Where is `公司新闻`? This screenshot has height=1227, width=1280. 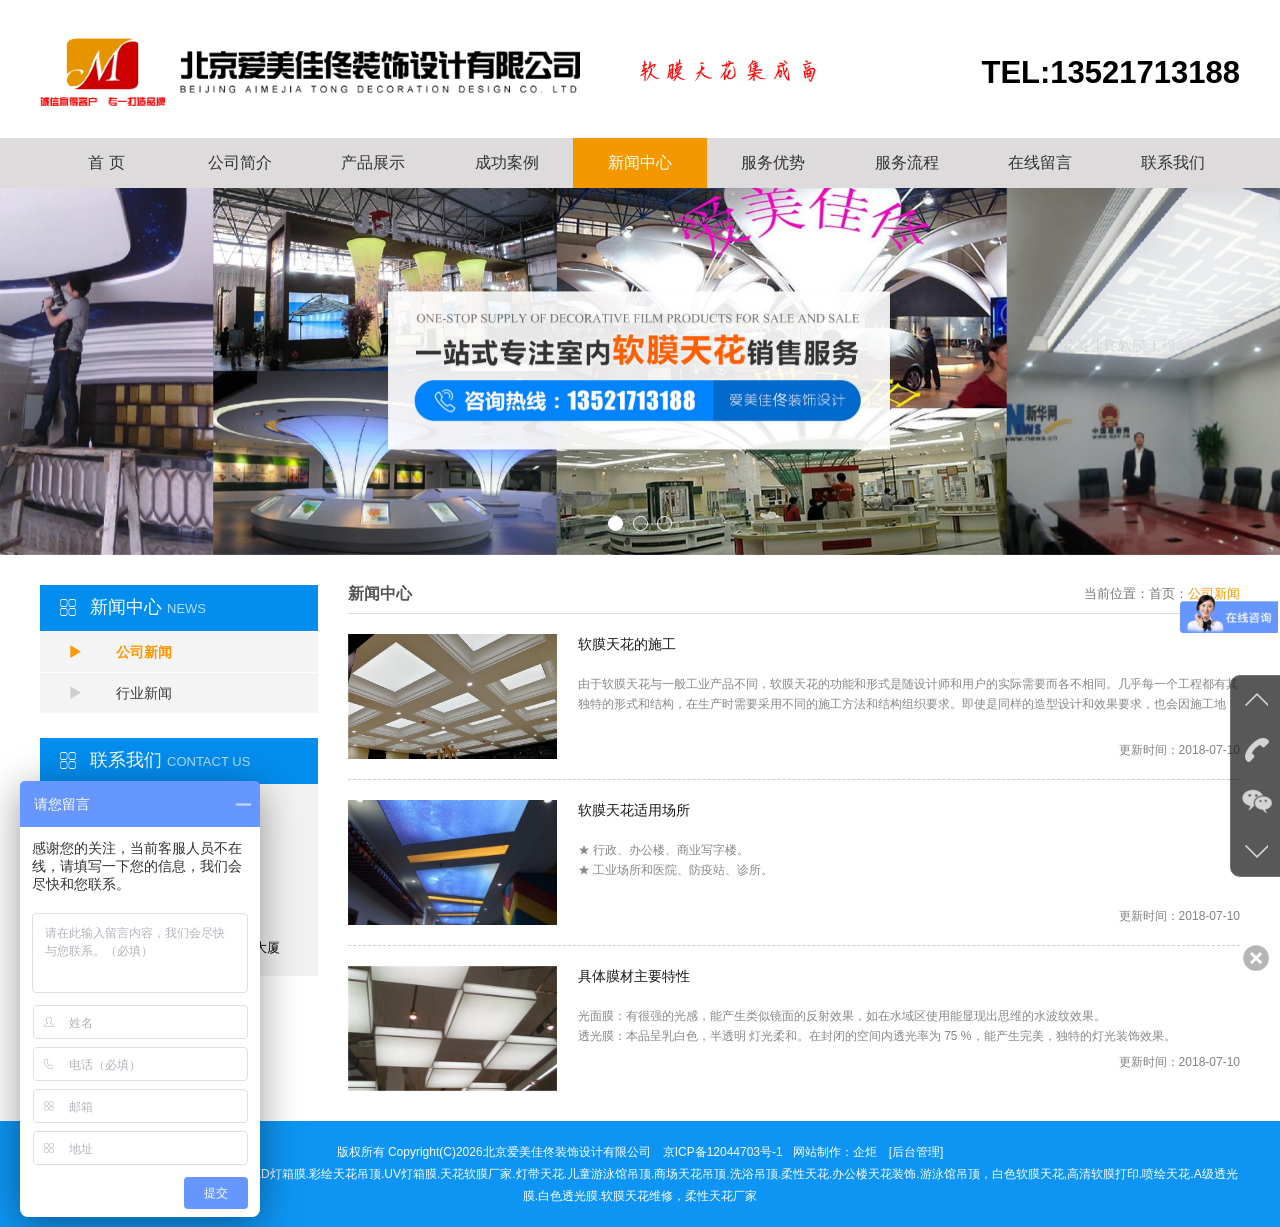 公司新闻 is located at coordinates (120, 652).